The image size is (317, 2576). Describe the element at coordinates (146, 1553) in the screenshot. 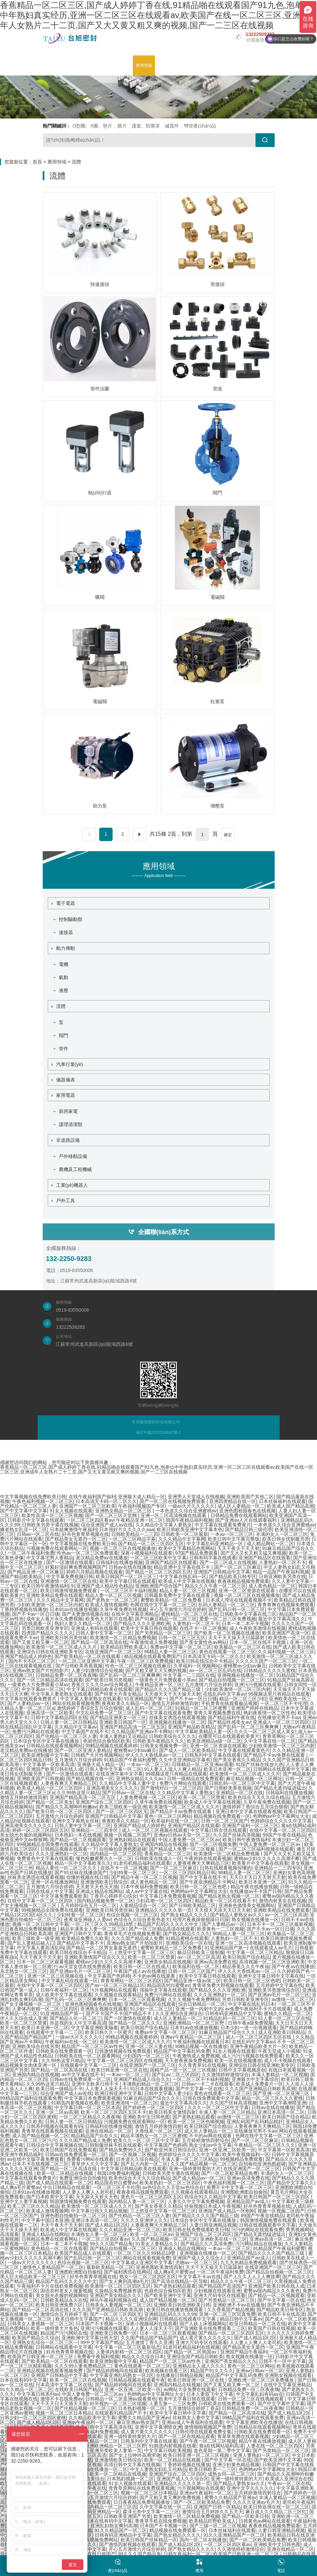

I see `深夜小视频福利在线观看` at that location.